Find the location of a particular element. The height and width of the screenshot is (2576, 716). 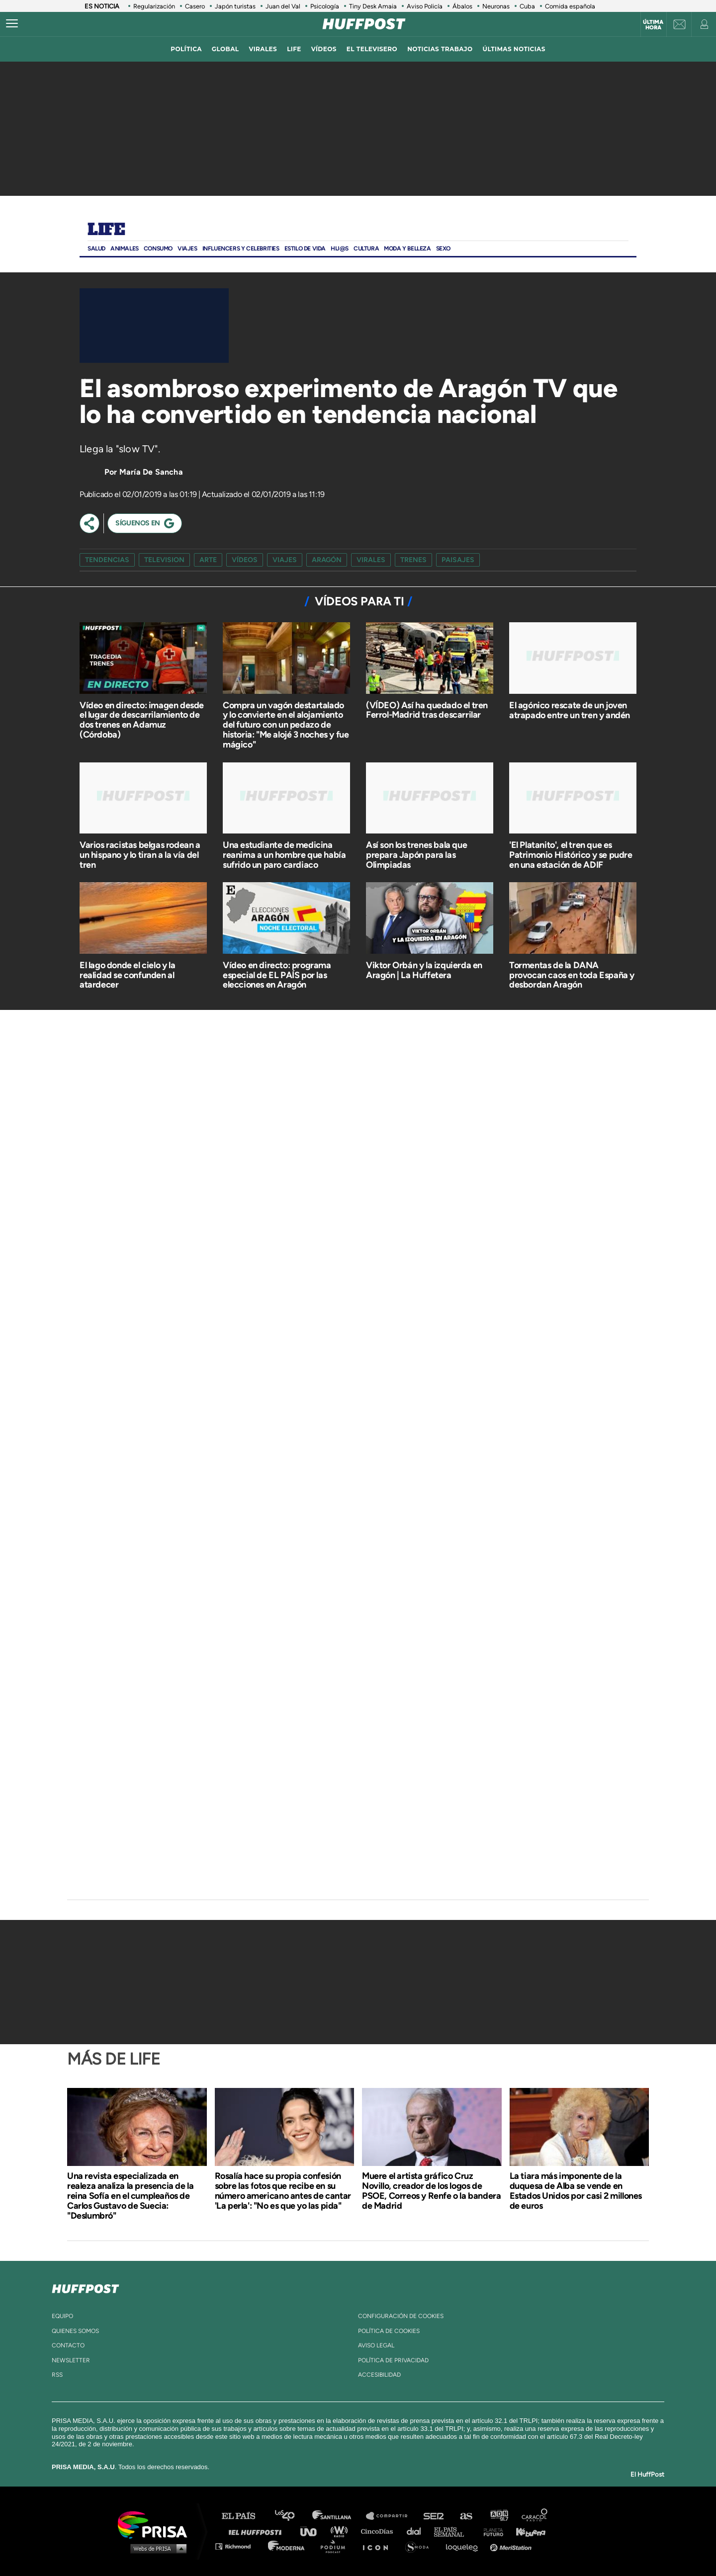

S moda is located at coordinates (420, 2546).